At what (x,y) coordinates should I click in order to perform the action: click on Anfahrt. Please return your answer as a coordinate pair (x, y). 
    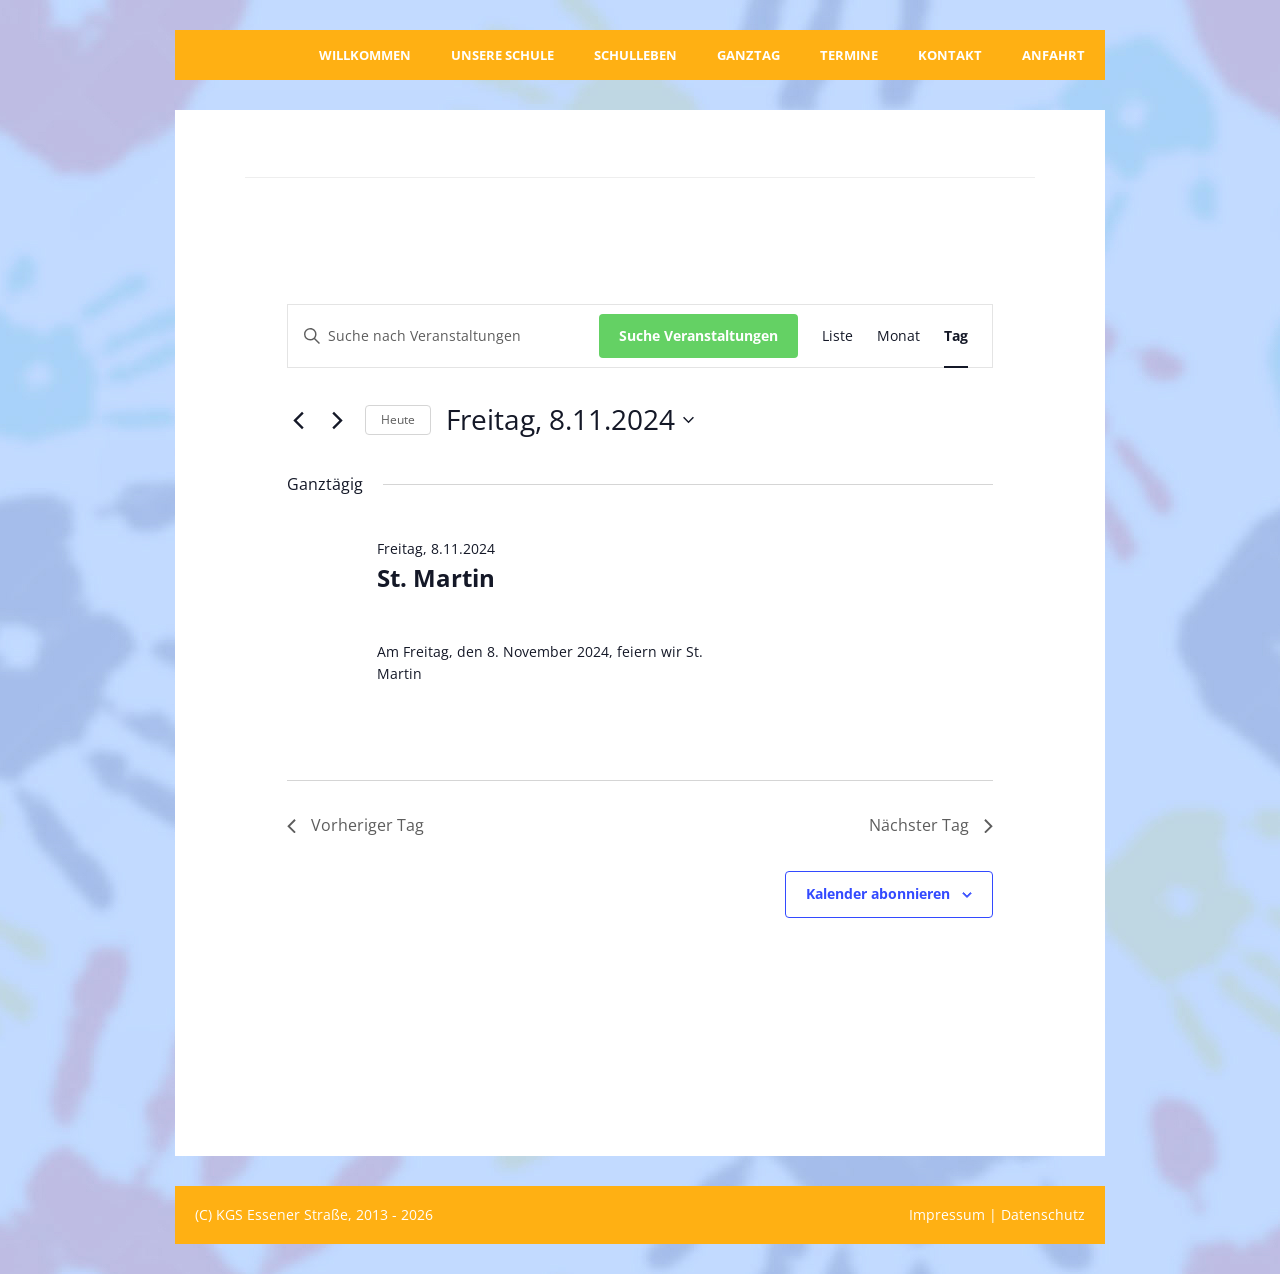
    Looking at the image, I should click on (1053, 55).